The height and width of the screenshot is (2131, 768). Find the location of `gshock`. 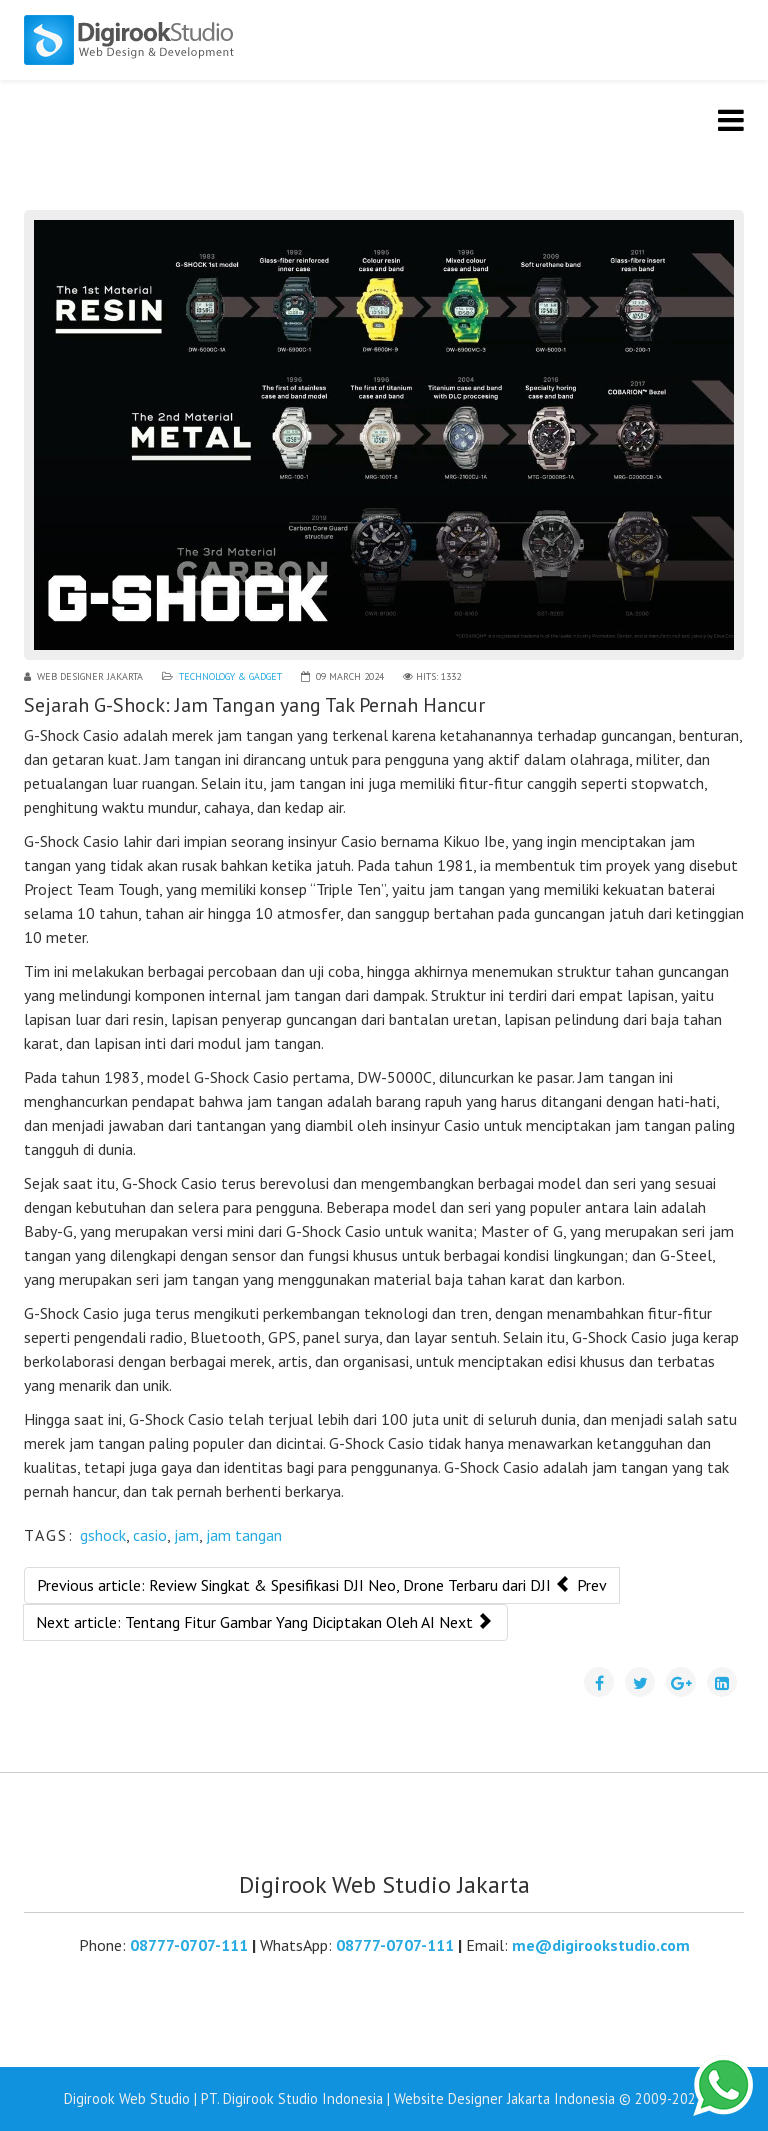

gshock is located at coordinates (103, 1535).